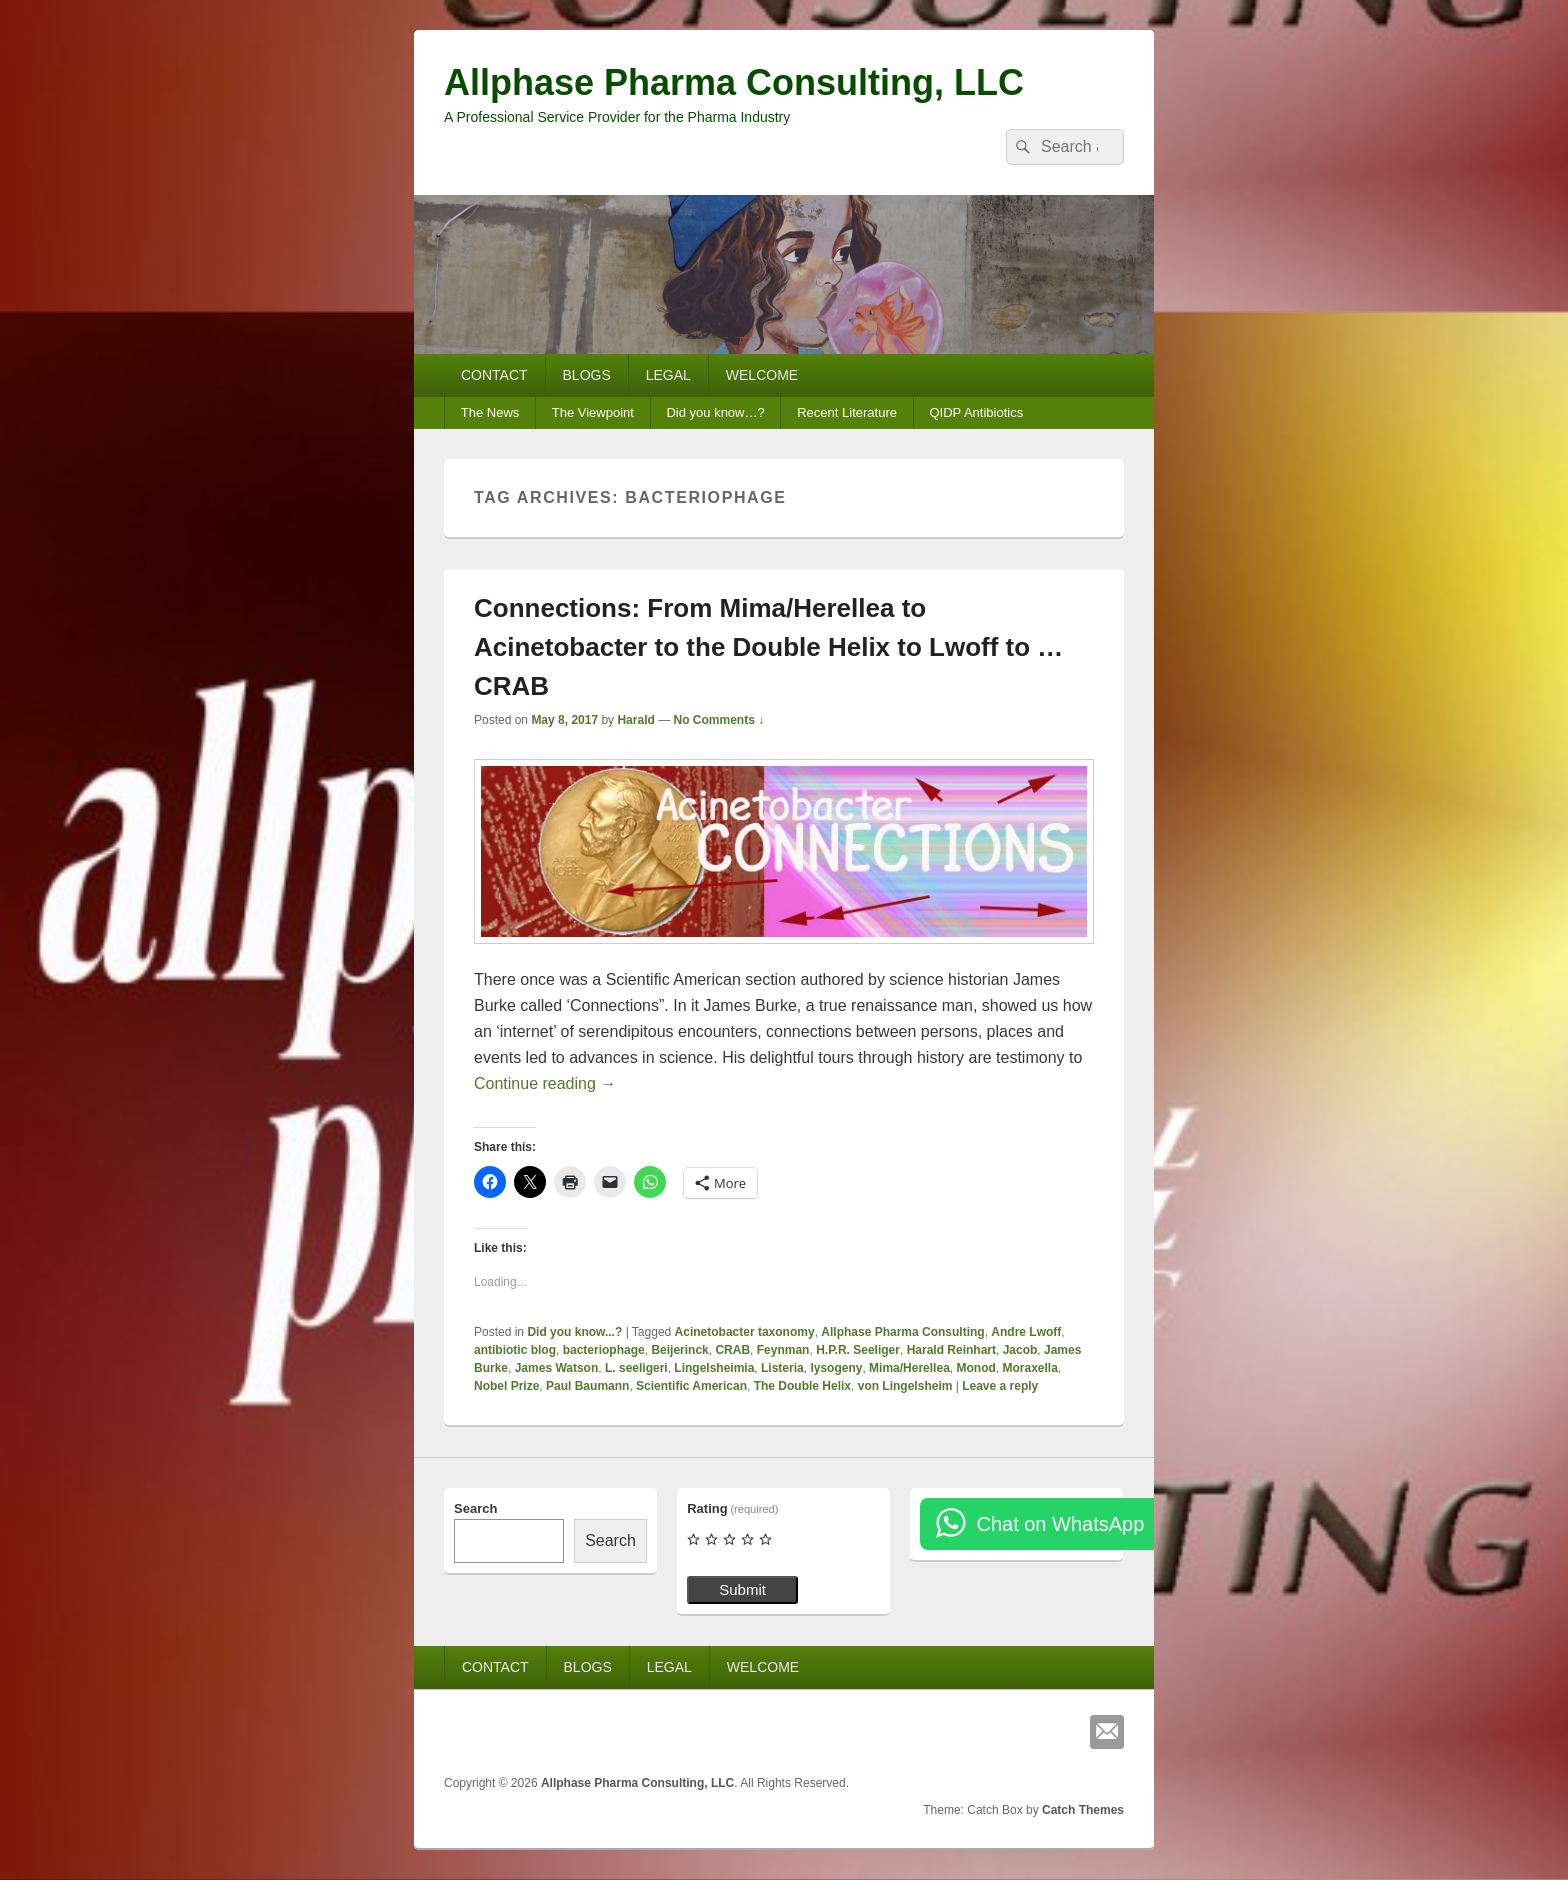 The image size is (1568, 1880). I want to click on Lingelsheimia, so click(714, 1368).